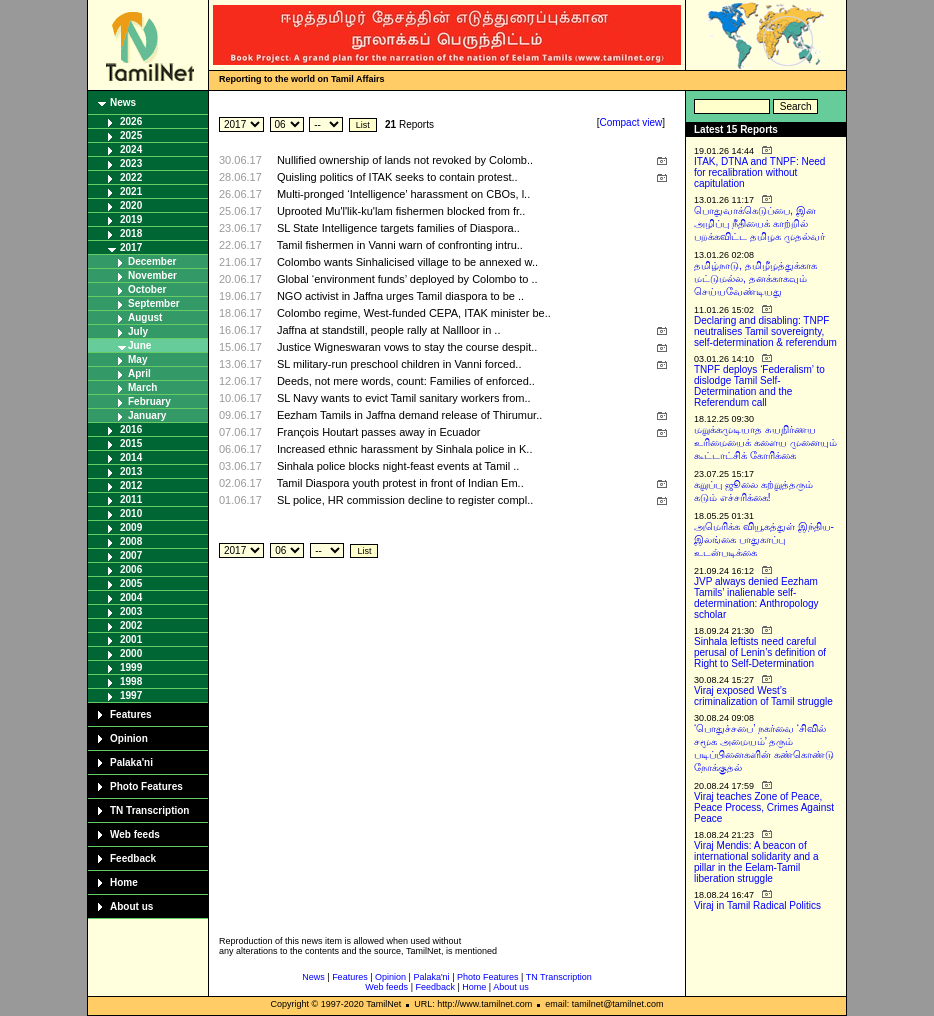 The image size is (934, 1016). I want to click on Palaka'ni, so click(131, 762).